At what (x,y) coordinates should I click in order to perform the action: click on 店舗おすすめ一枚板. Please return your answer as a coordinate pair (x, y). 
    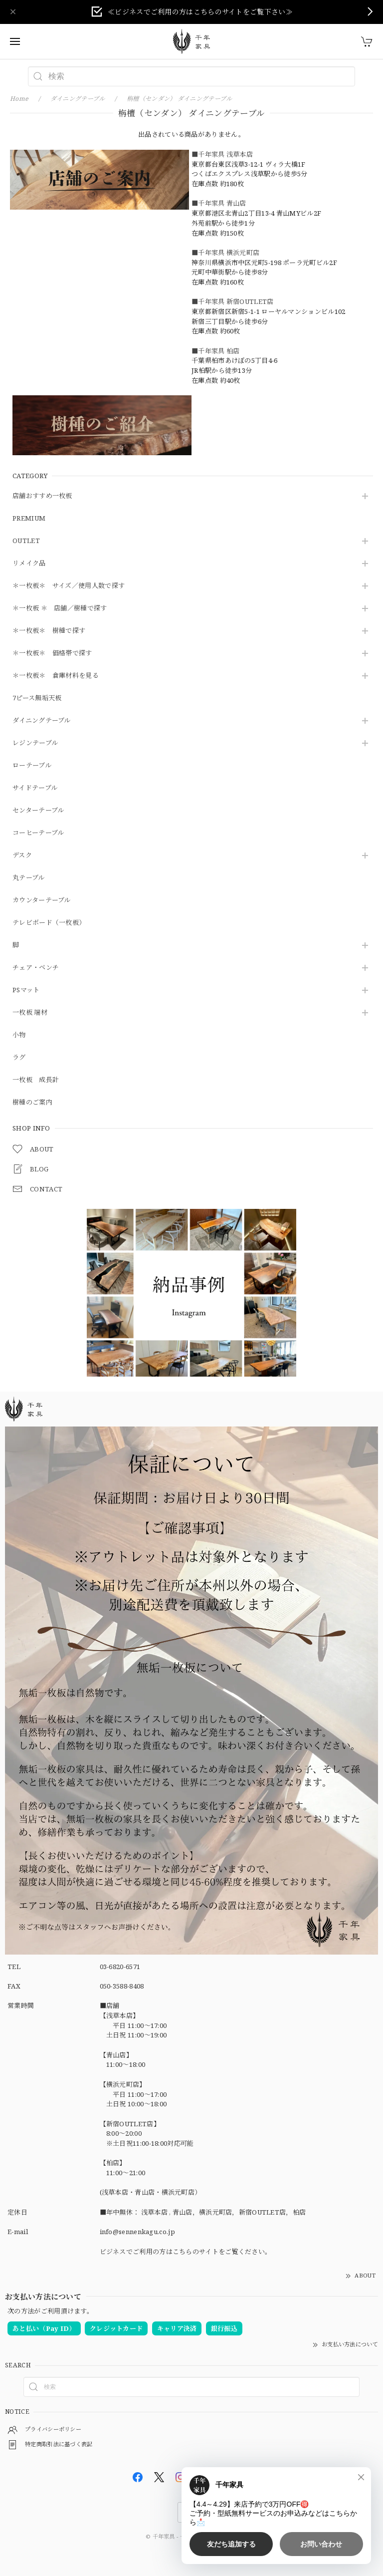
    Looking at the image, I should click on (42, 496).